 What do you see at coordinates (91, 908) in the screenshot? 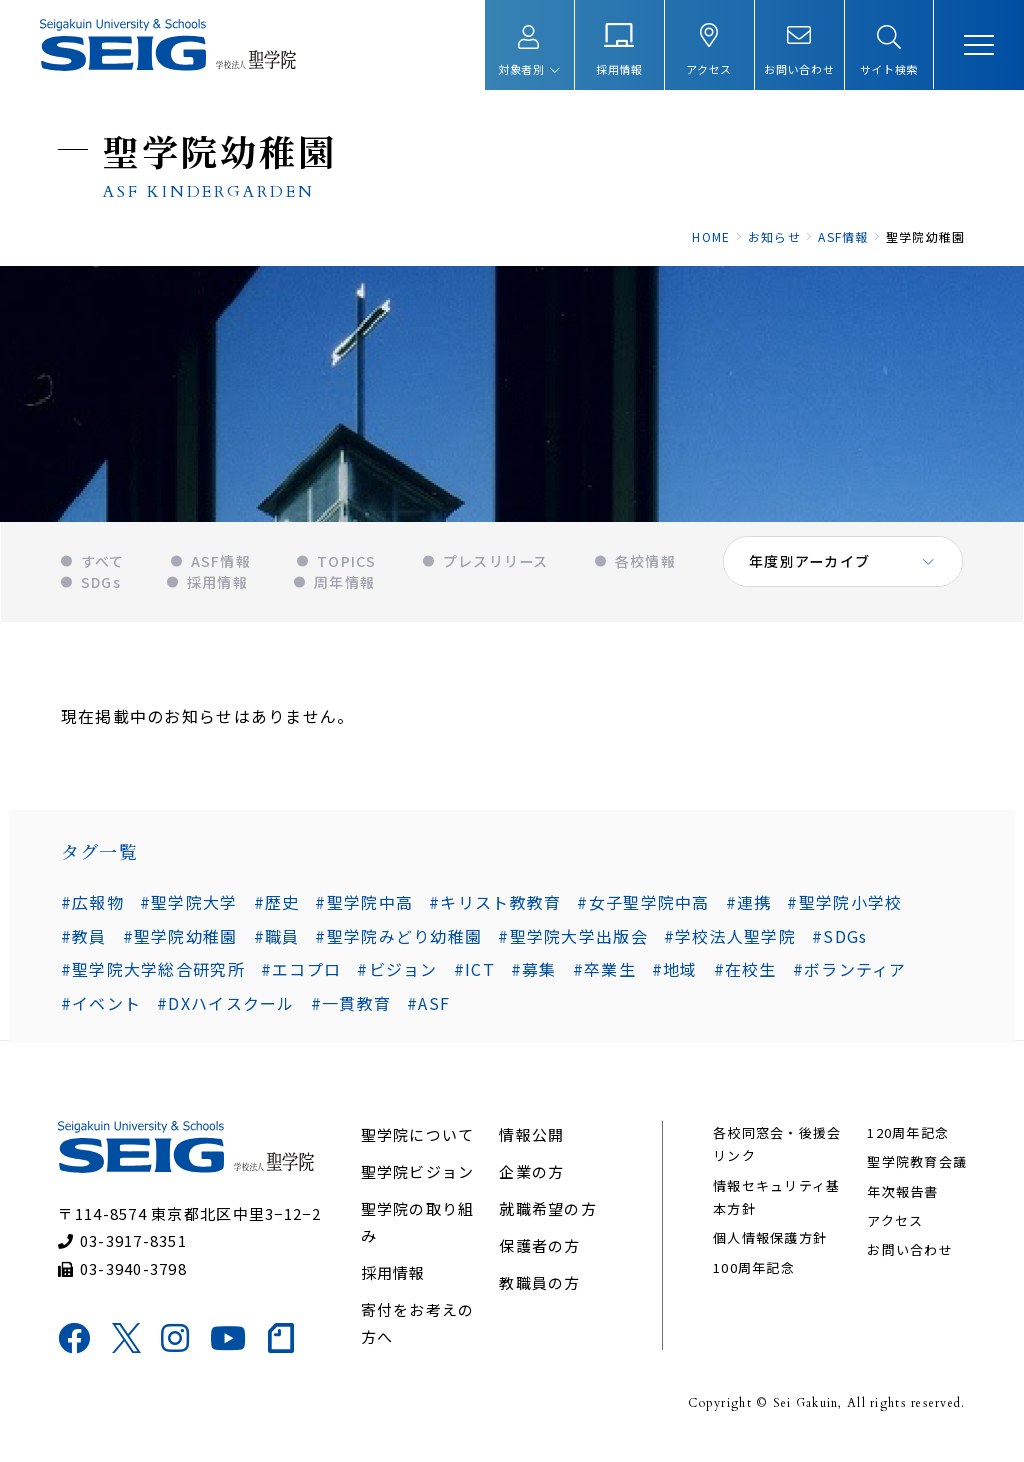
I see `#広報物` at bounding box center [91, 908].